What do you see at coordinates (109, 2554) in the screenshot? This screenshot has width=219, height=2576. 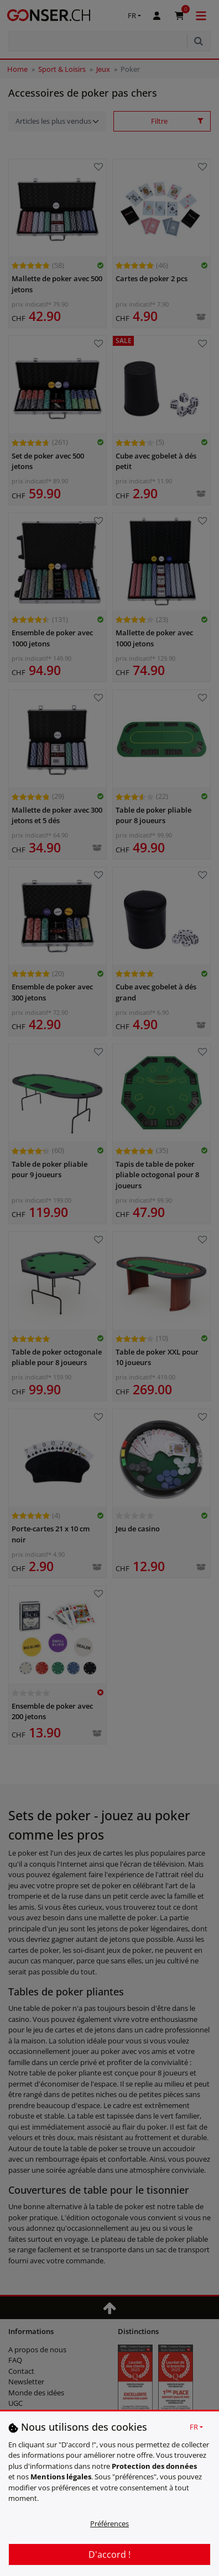 I see `D'accord !` at bounding box center [109, 2554].